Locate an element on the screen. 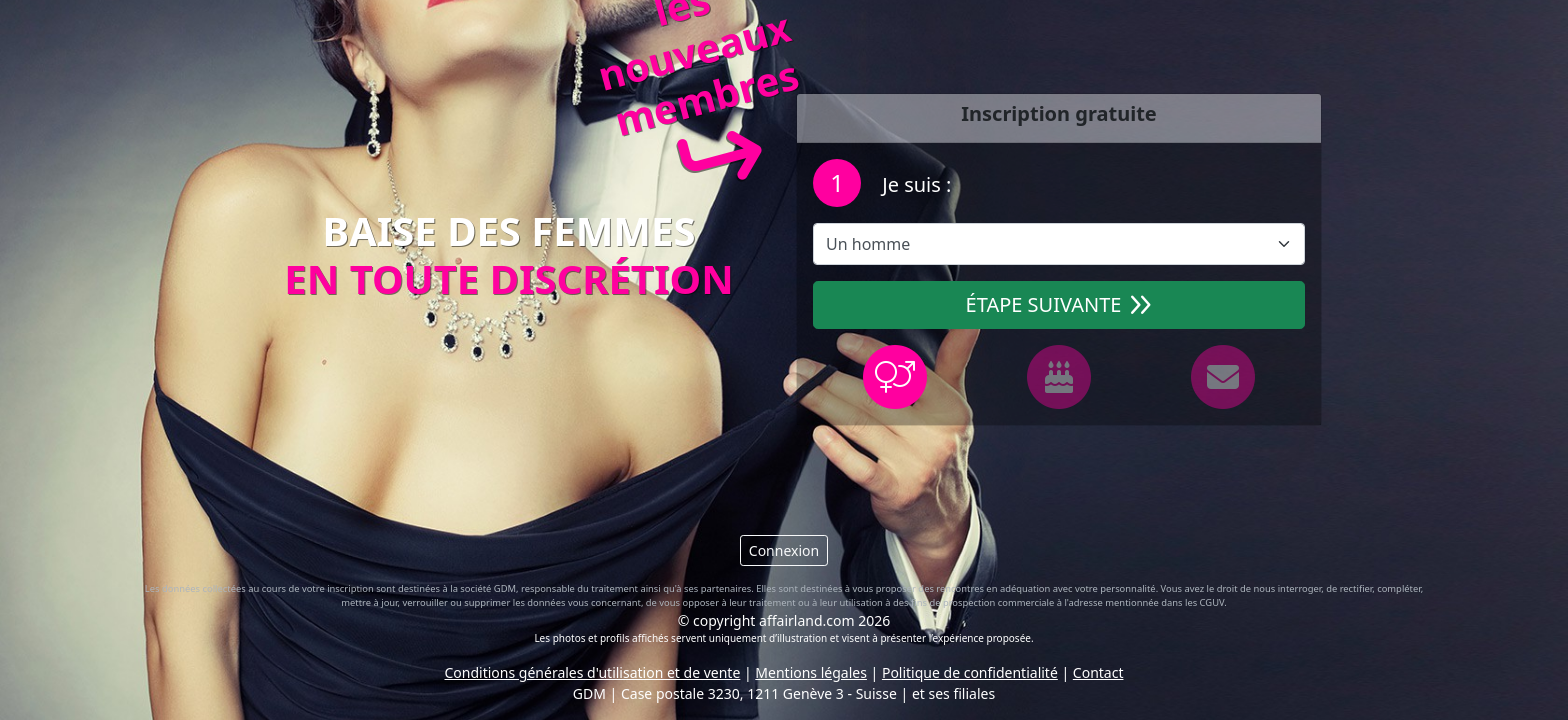 The height and width of the screenshot is (720, 1568). Connexion is located at coordinates (784, 550).